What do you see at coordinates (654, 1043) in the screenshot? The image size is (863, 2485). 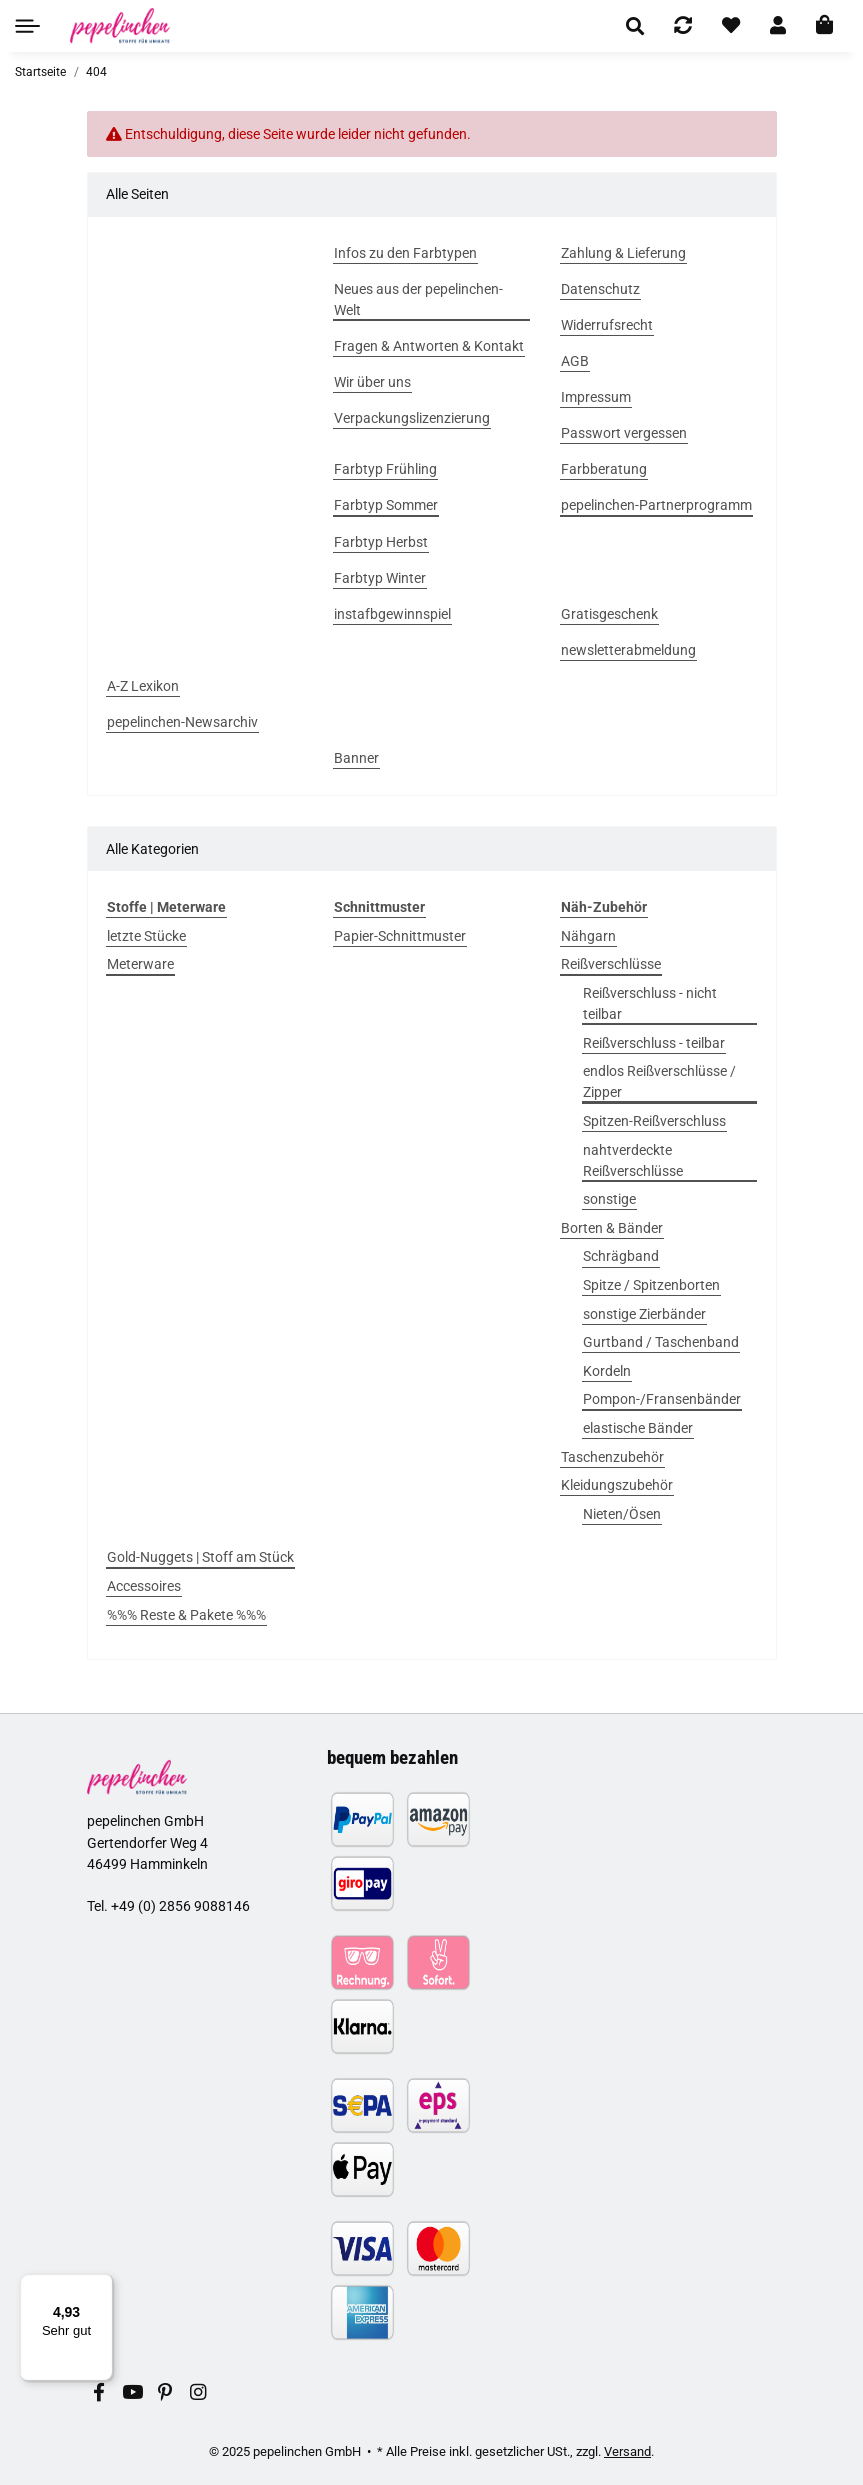 I see `Reißverschluss - teilbar` at bounding box center [654, 1043].